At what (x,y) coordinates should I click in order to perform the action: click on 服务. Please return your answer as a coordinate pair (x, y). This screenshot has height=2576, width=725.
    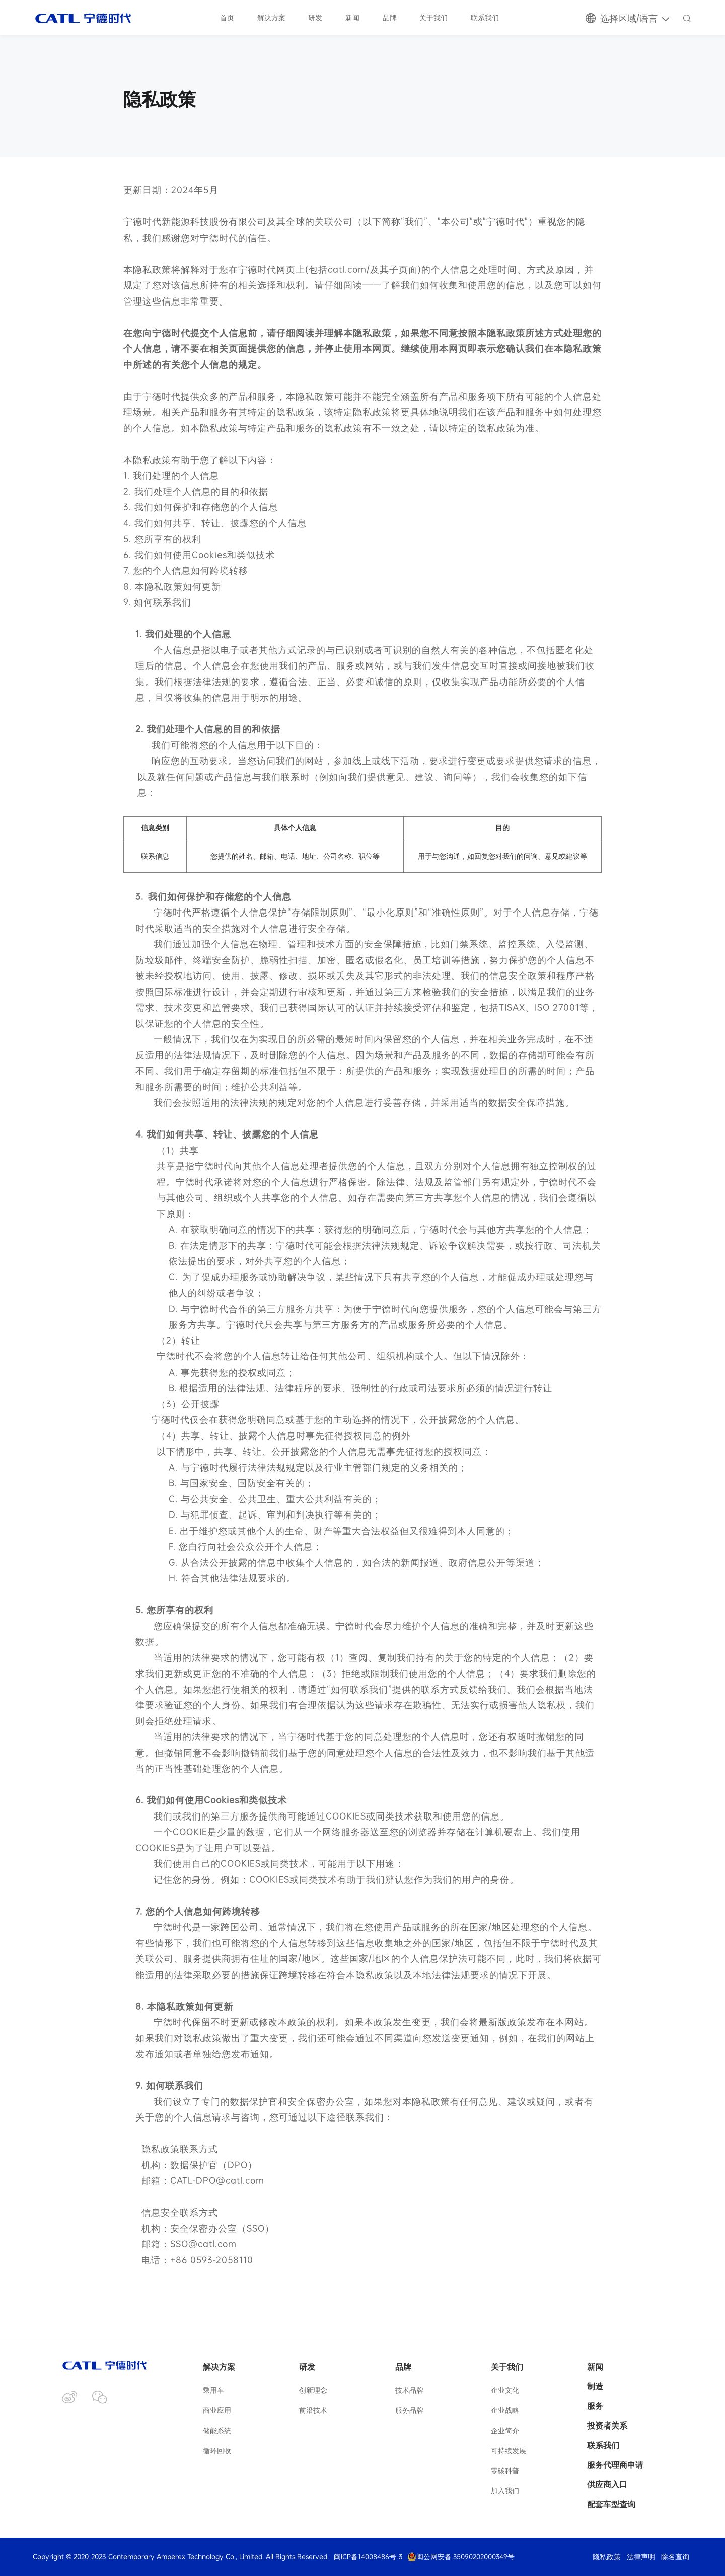
    Looking at the image, I should click on (595, 2406).